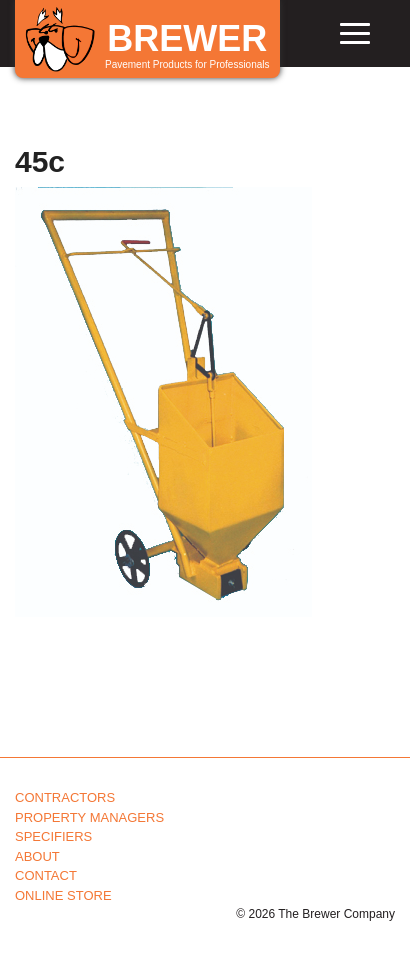  I want to click on Specifiers, so click(53, 836).